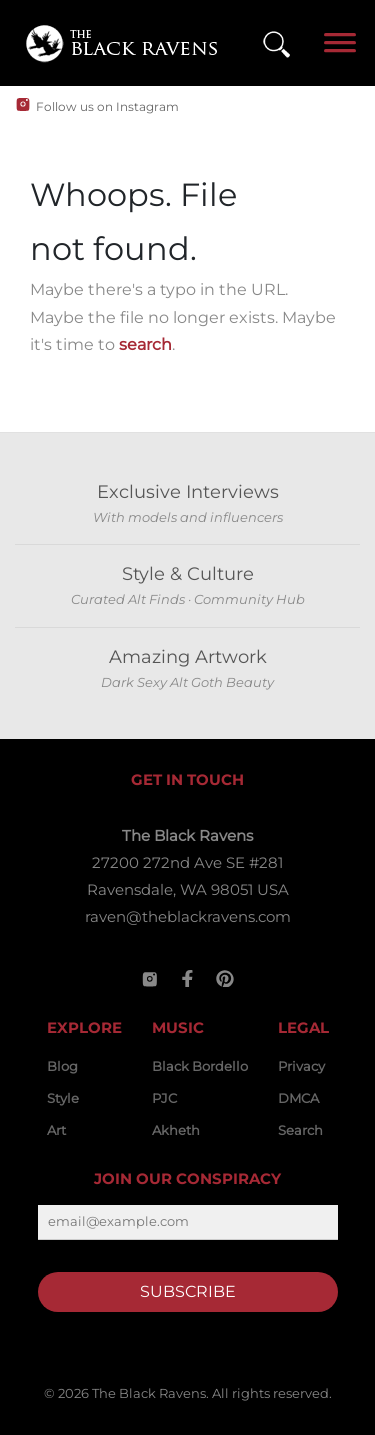 The image size is (375, 1435). I want to click on Privacy, so click(301, 1066).